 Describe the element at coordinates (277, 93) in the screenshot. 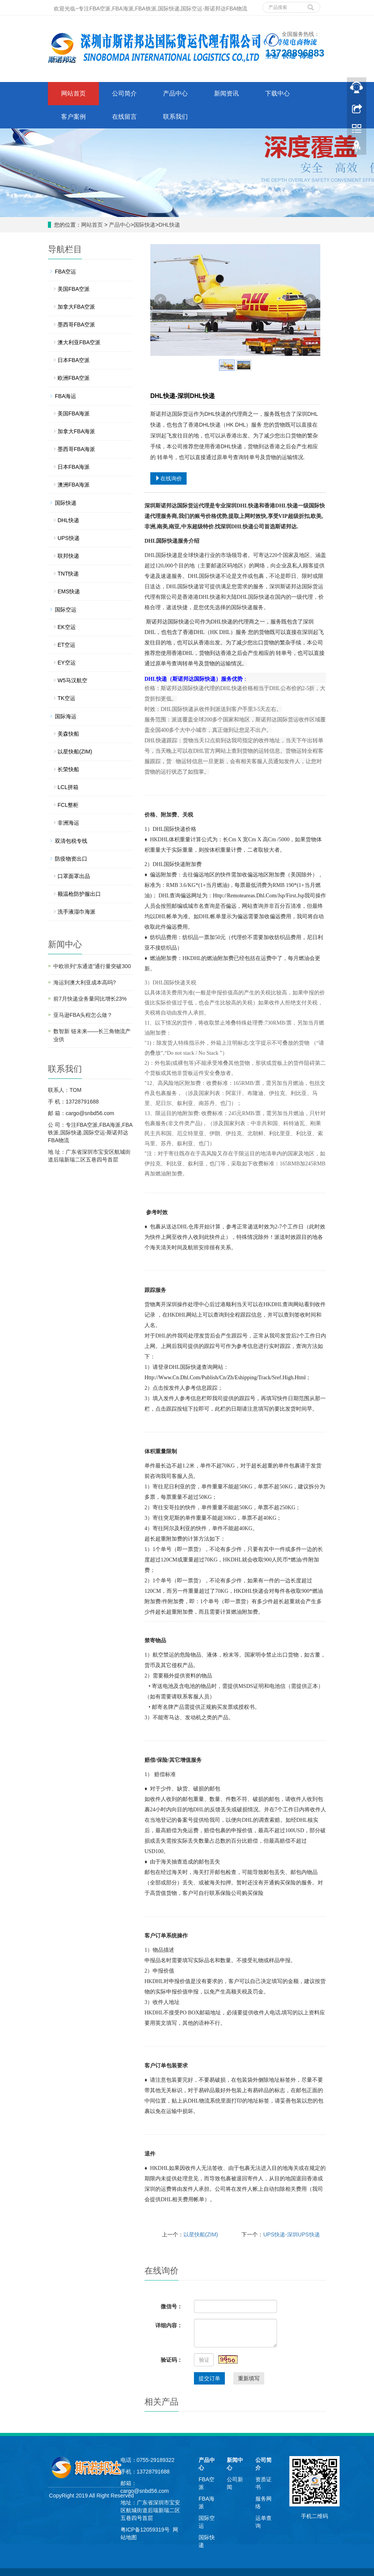

I see `下载中心` at that location.